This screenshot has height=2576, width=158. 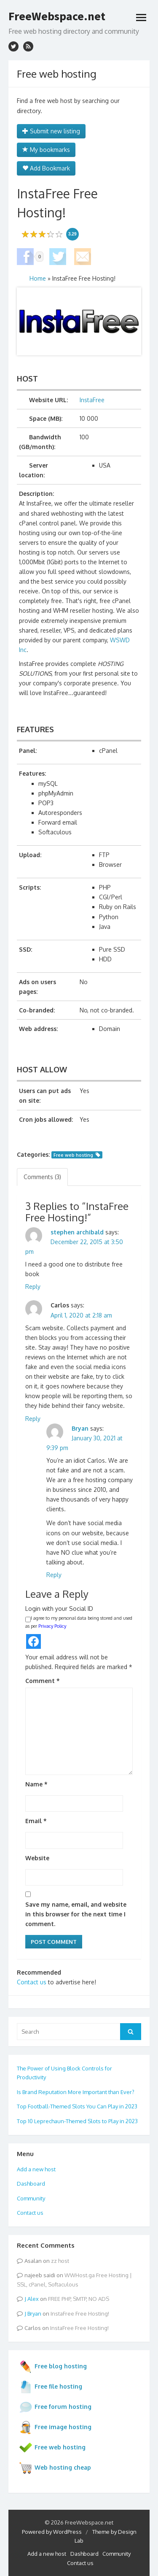 I want to click on Free image hosting, so click(x=55, y=2427).